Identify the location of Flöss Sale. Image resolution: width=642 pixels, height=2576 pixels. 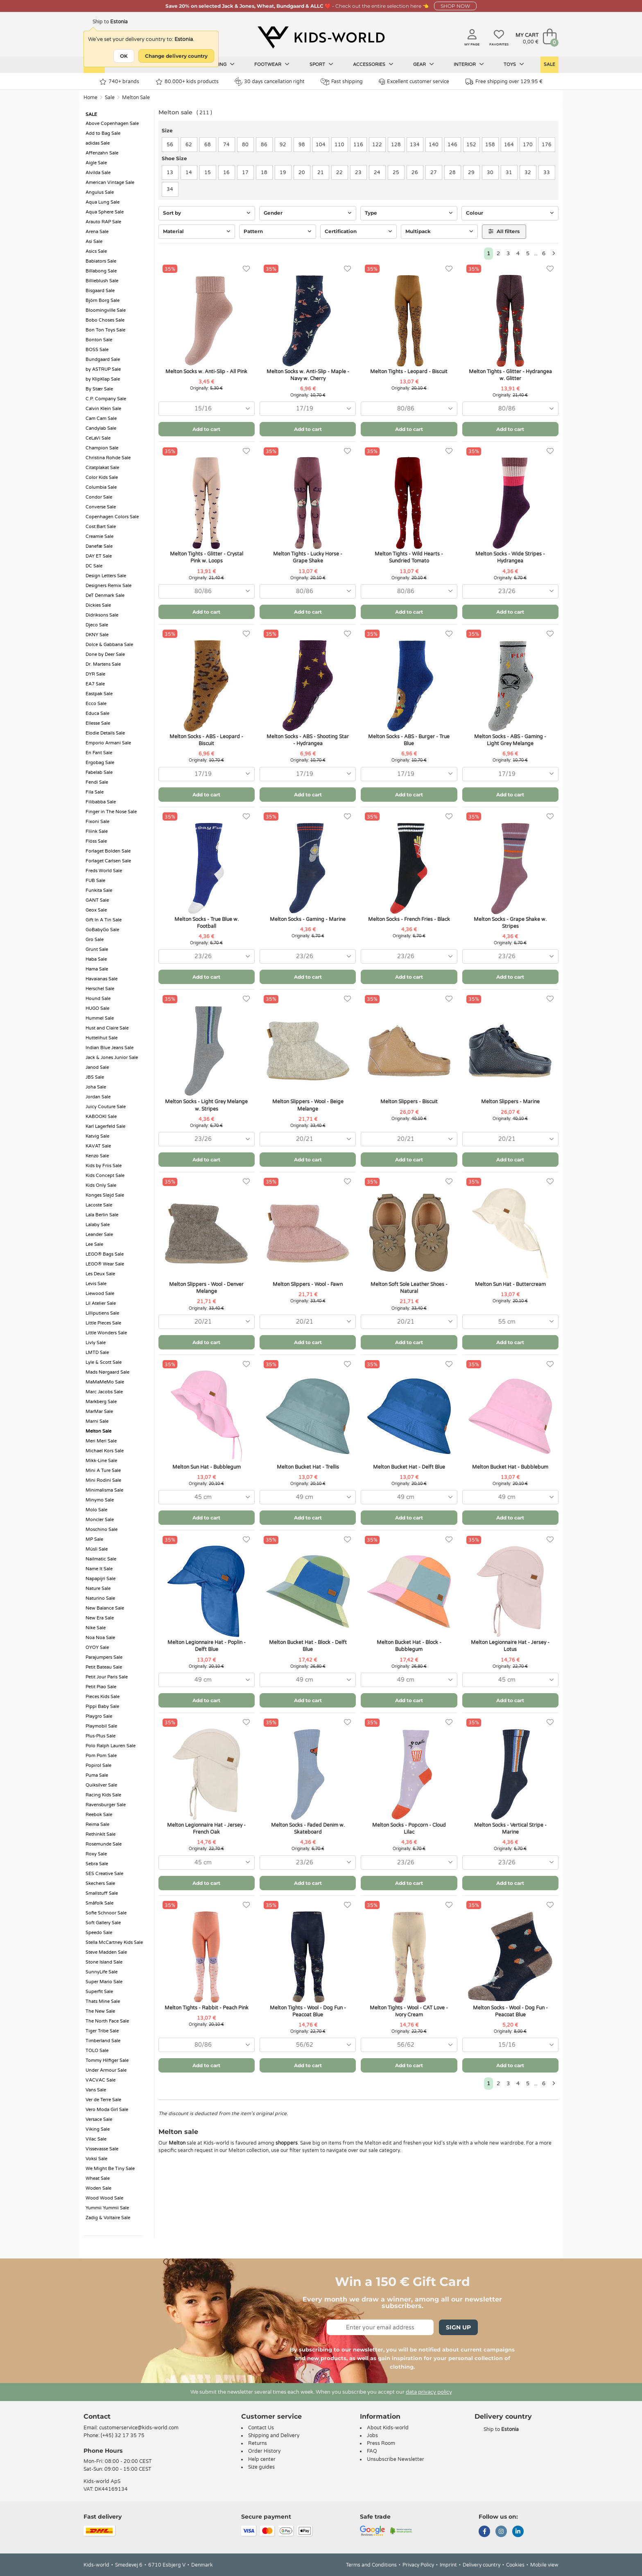
(96, 841).